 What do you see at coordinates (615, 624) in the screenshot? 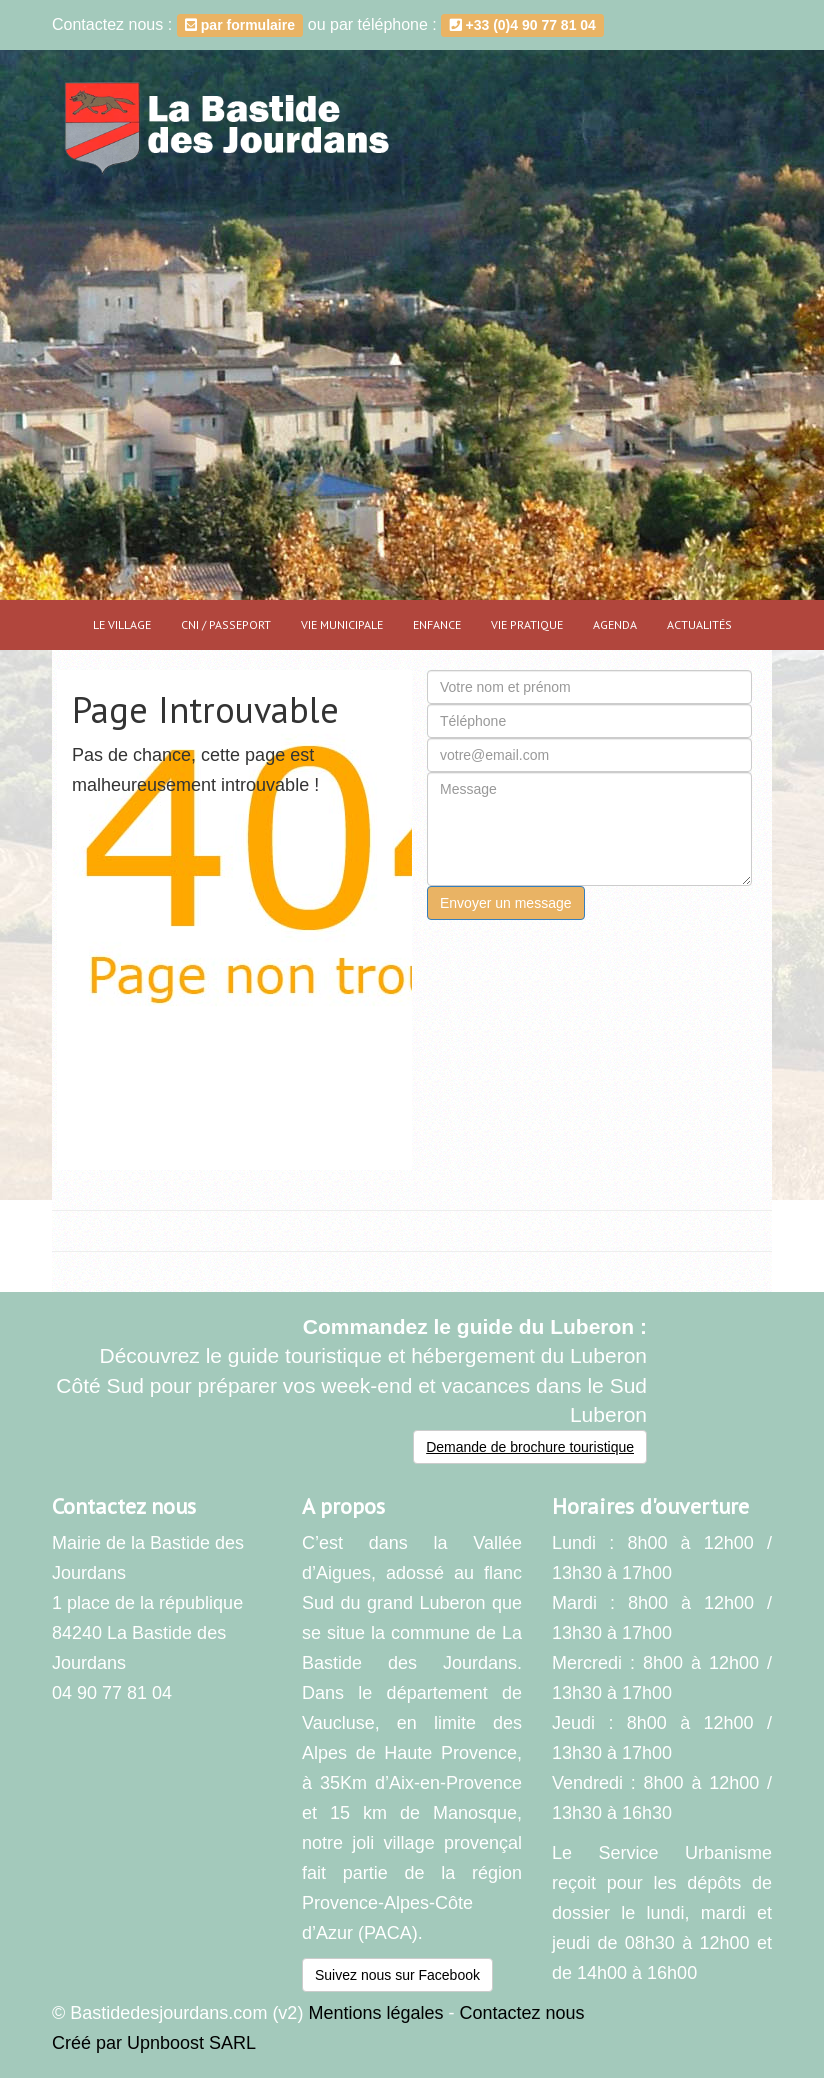
I see `Agenda` at bounding box center [615, 624].